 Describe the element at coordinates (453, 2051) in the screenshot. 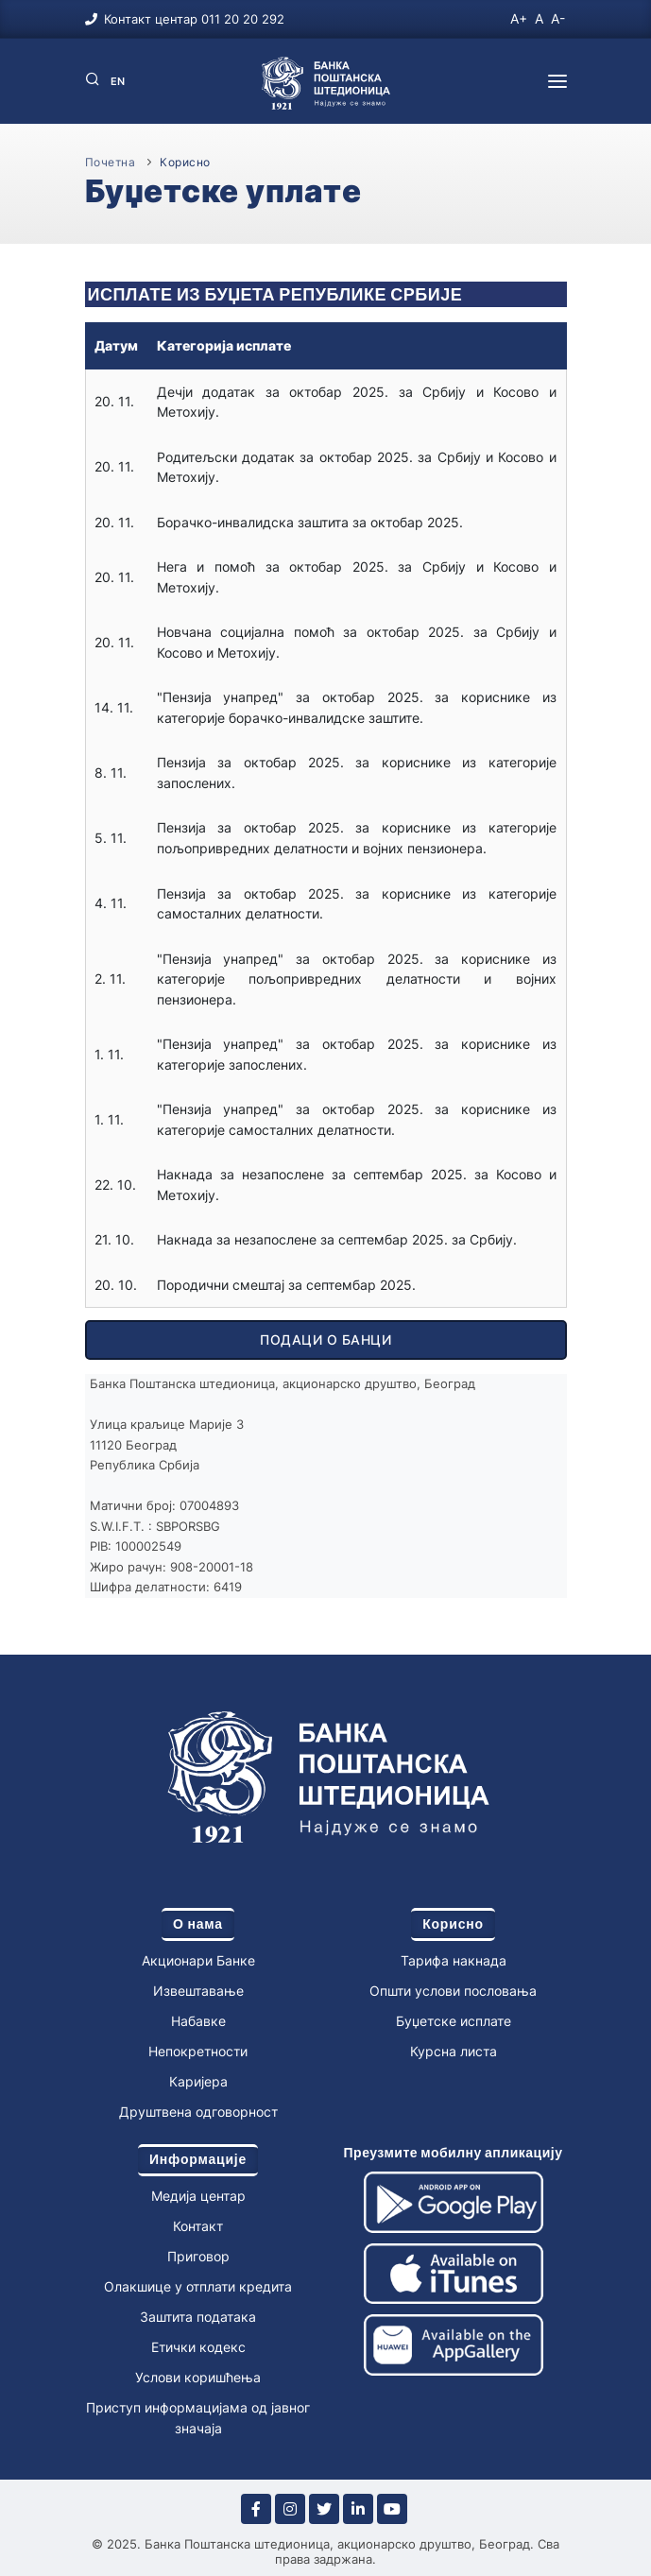

I see `Курсна листа` at that location.